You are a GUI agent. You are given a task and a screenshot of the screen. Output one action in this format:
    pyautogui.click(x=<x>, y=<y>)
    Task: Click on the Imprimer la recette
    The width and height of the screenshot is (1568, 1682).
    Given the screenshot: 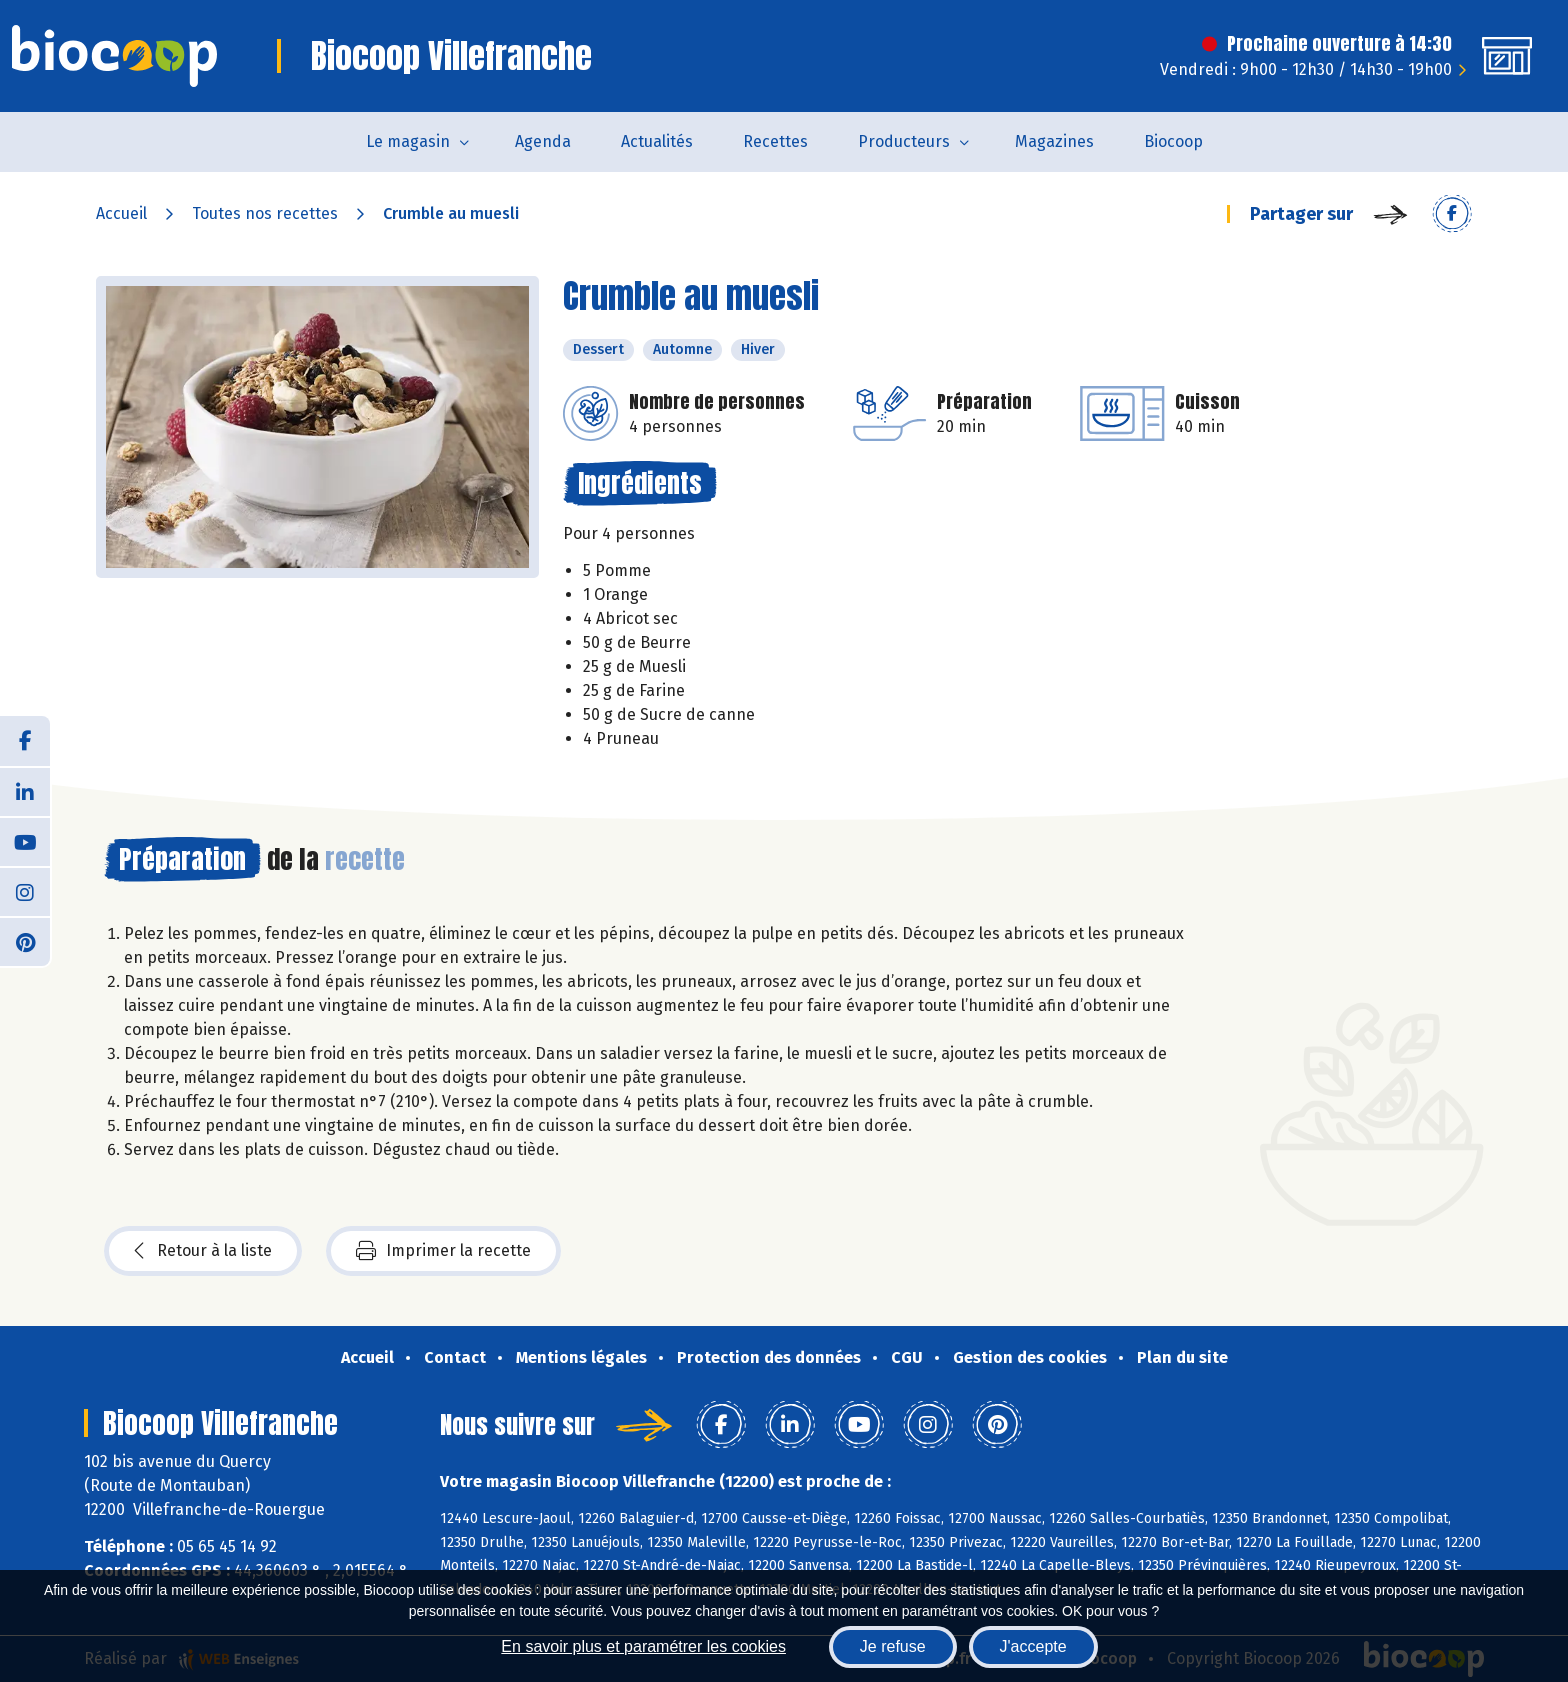 What is the action you would take?
    pyautogui.click(x=443, y=1251)
    